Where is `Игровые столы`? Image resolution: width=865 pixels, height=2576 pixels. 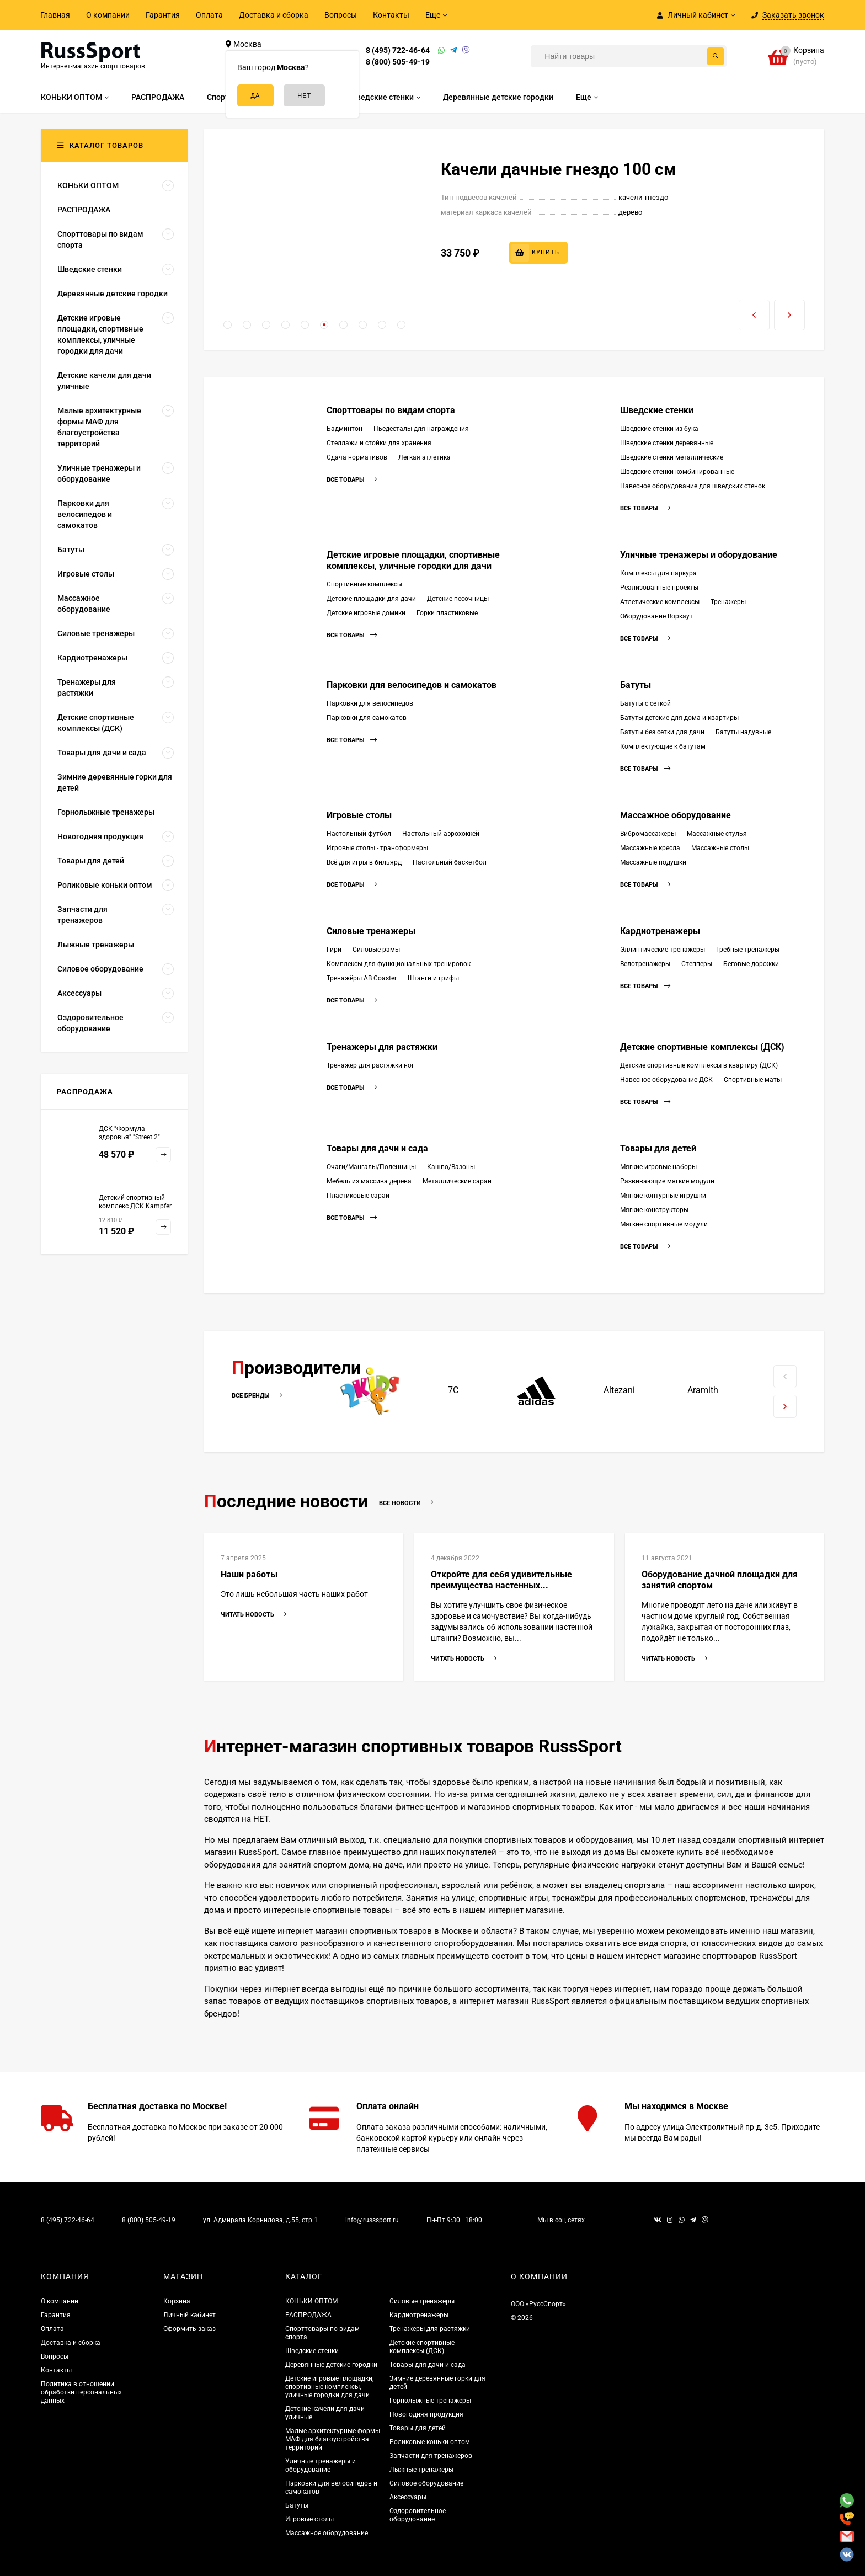
Игровые столы is located at coordinates (359, 815).